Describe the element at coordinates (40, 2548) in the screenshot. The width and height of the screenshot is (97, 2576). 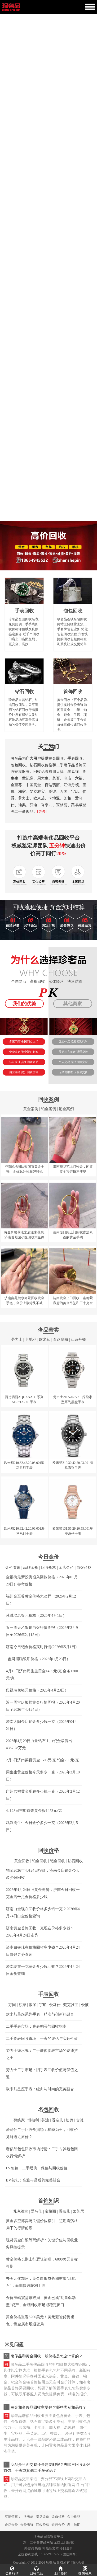
I see `热搜词` at that location.